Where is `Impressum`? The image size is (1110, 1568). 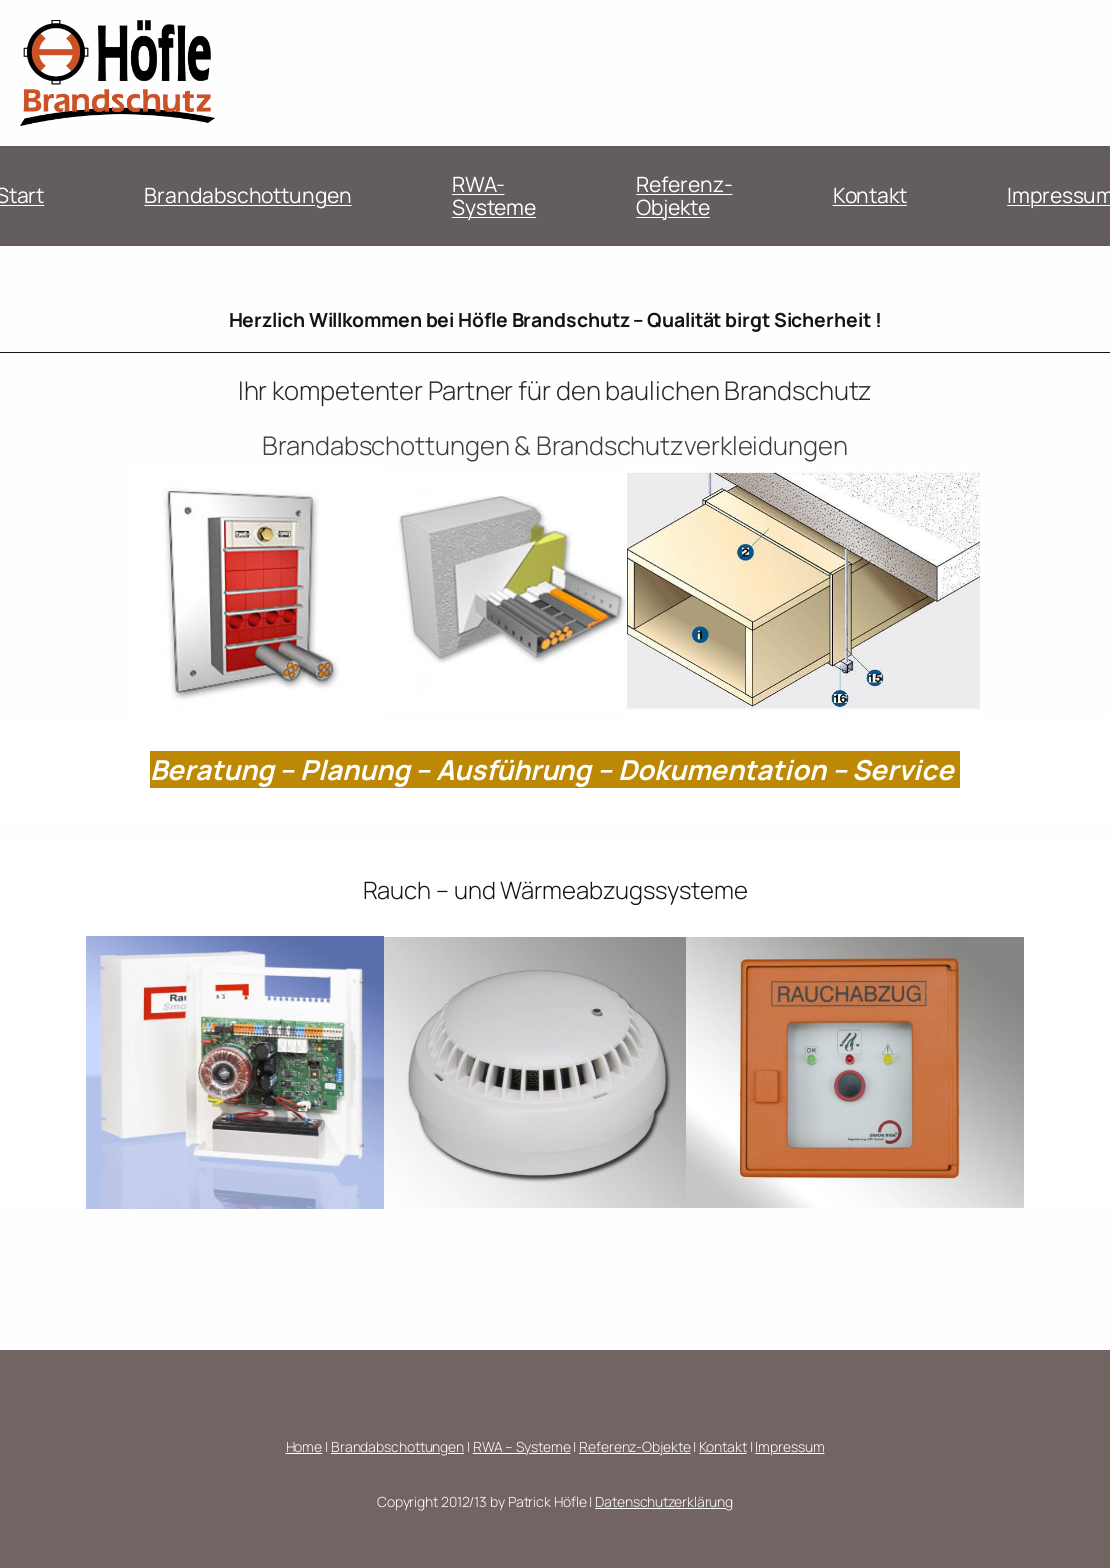 Impressum is located at coordinates (789, 1446).